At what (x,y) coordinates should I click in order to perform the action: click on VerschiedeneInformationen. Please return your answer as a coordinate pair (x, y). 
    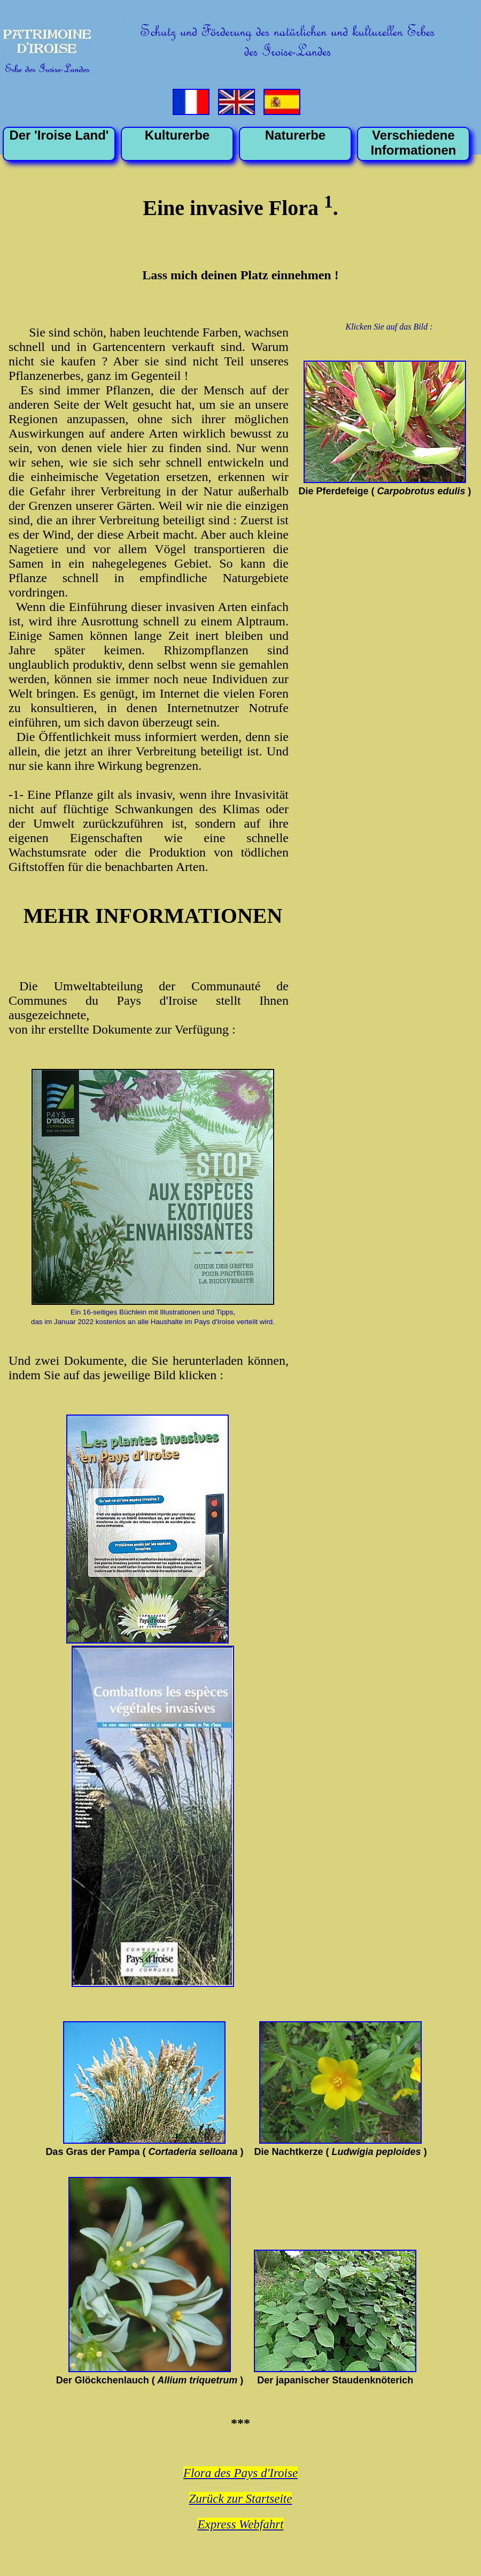
    Looking at the image, I should click on (413, 142).